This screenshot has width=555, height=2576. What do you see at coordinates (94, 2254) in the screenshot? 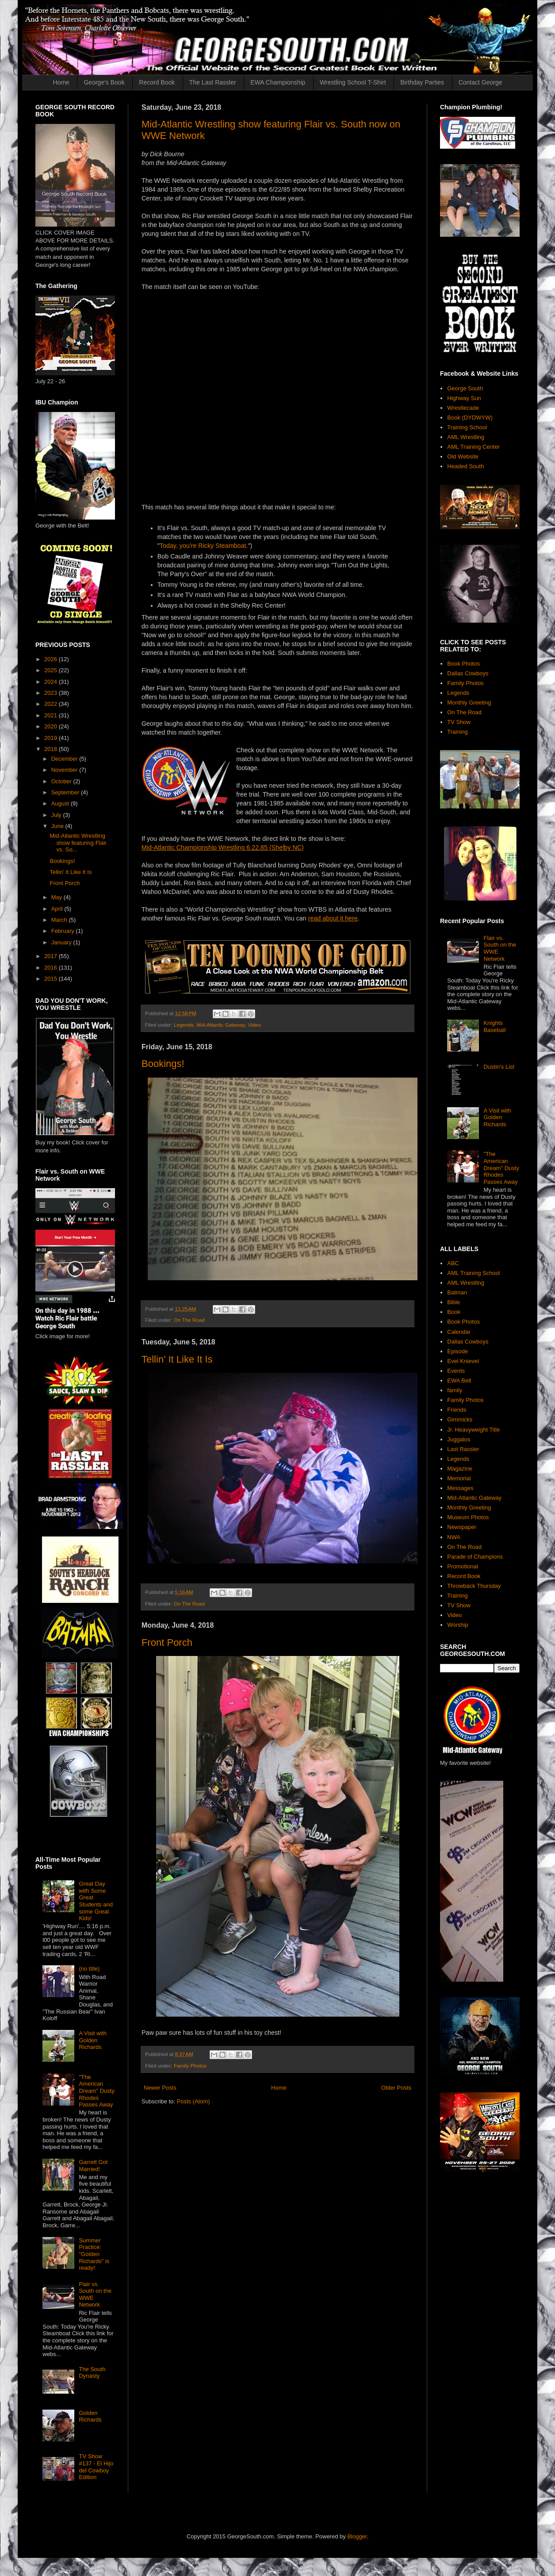
I see `Summer Practice: "Golden Richards" is ready!` at bounding box center [94, 2254].